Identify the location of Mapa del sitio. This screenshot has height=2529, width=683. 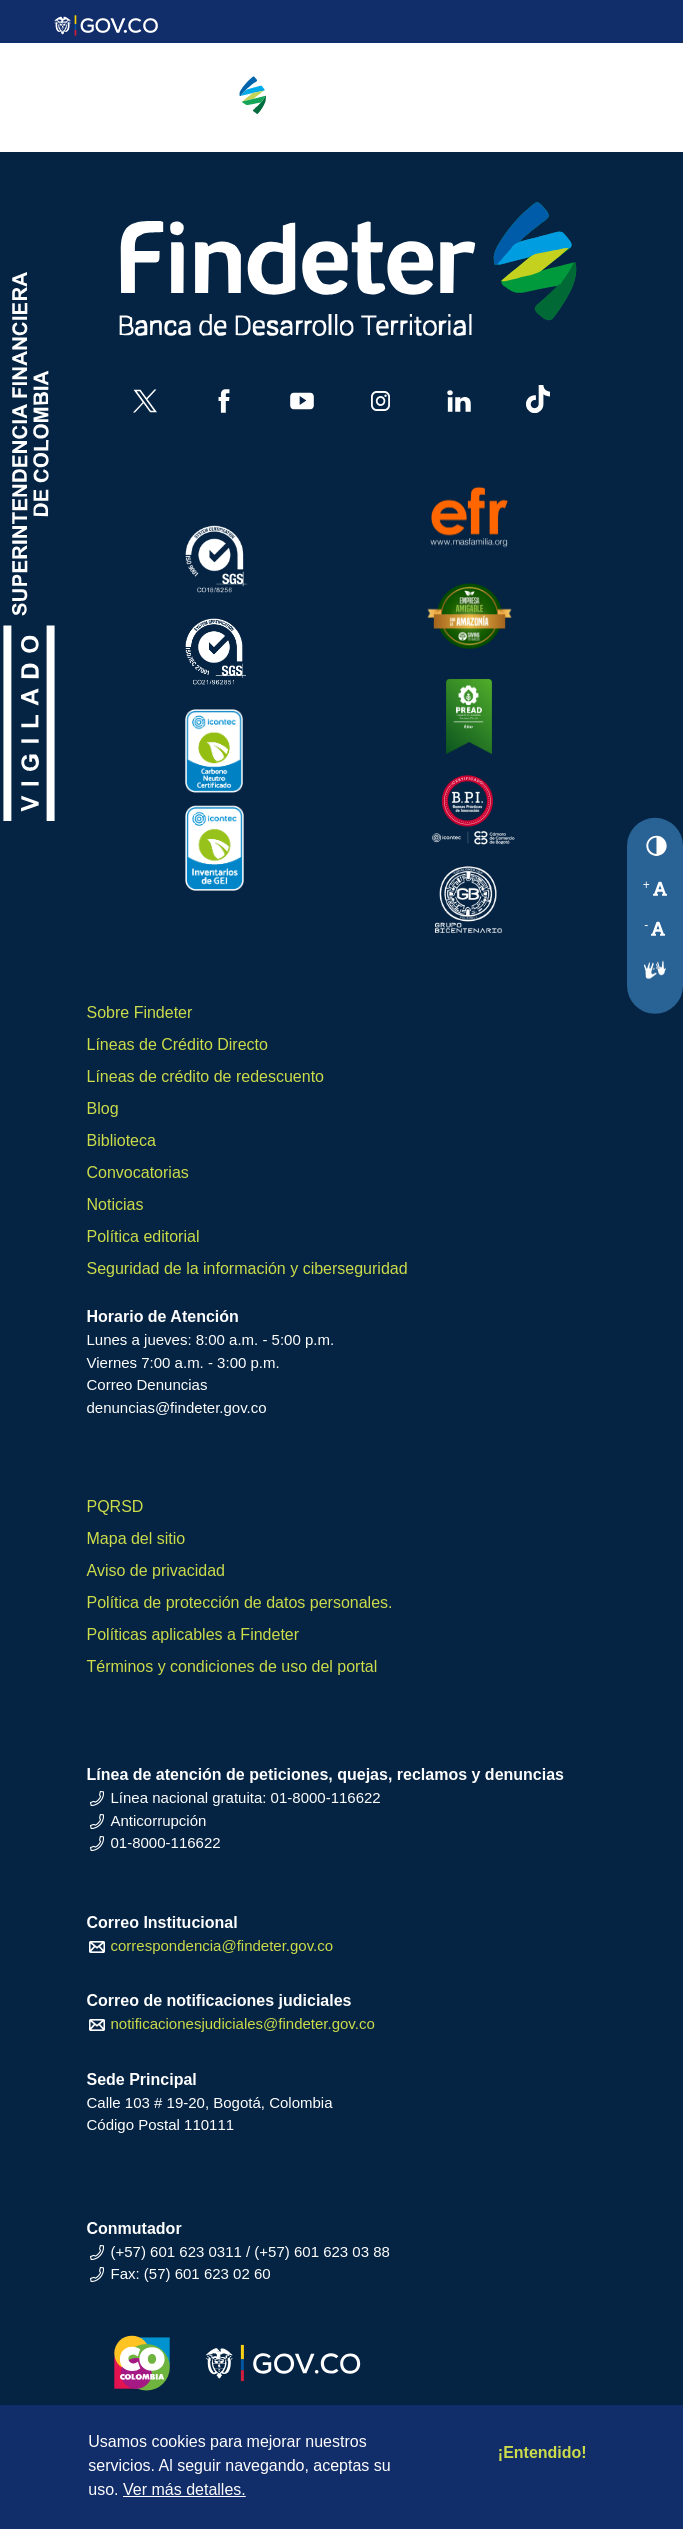
(136, 1538).